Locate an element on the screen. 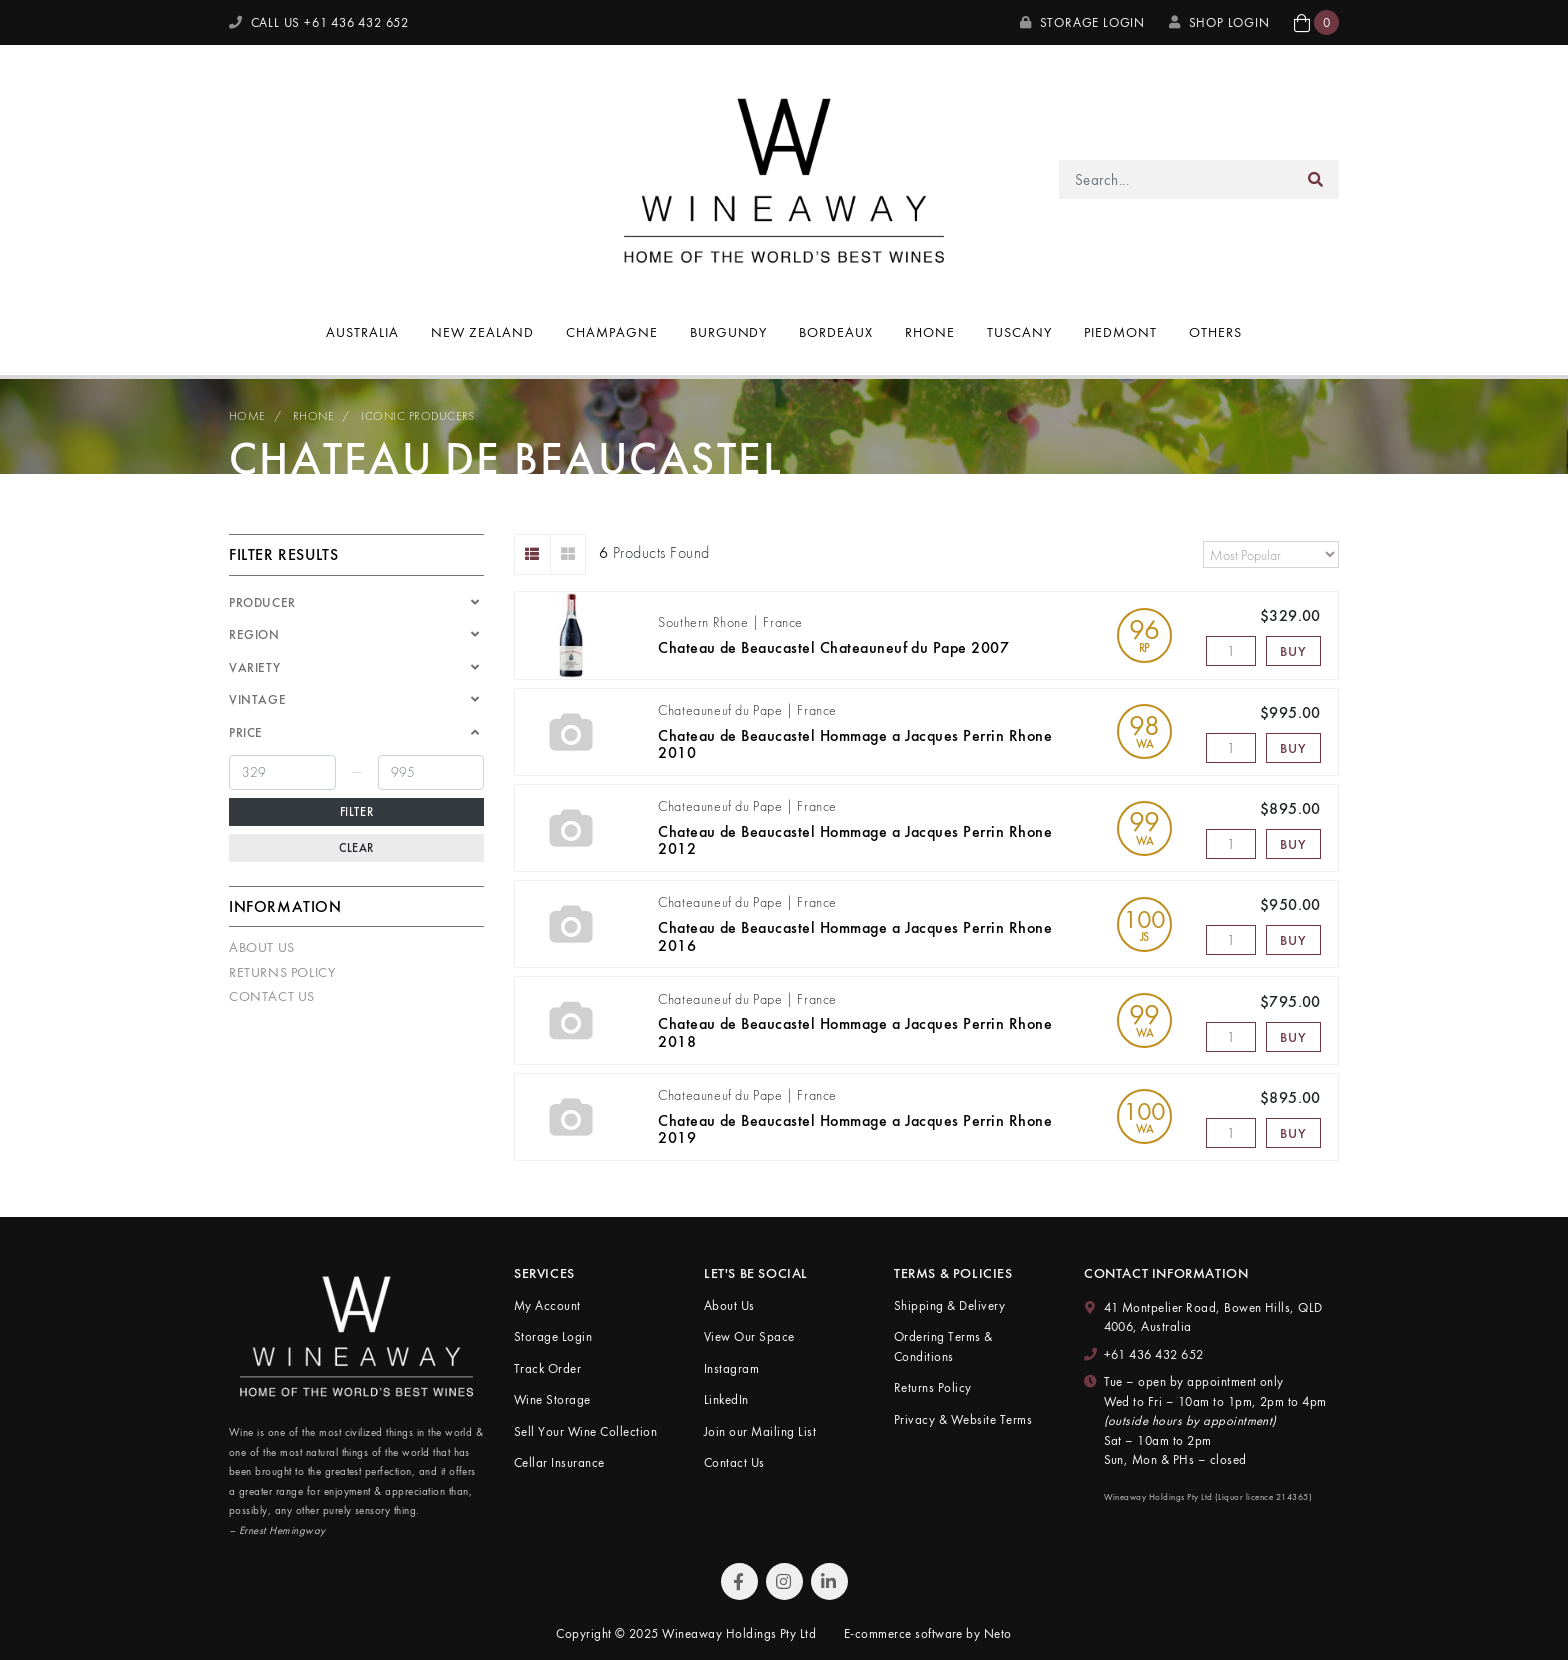 The height and width of the screenshot is (1660, 1568). Returns Policy is located at coordinates (282, 972).